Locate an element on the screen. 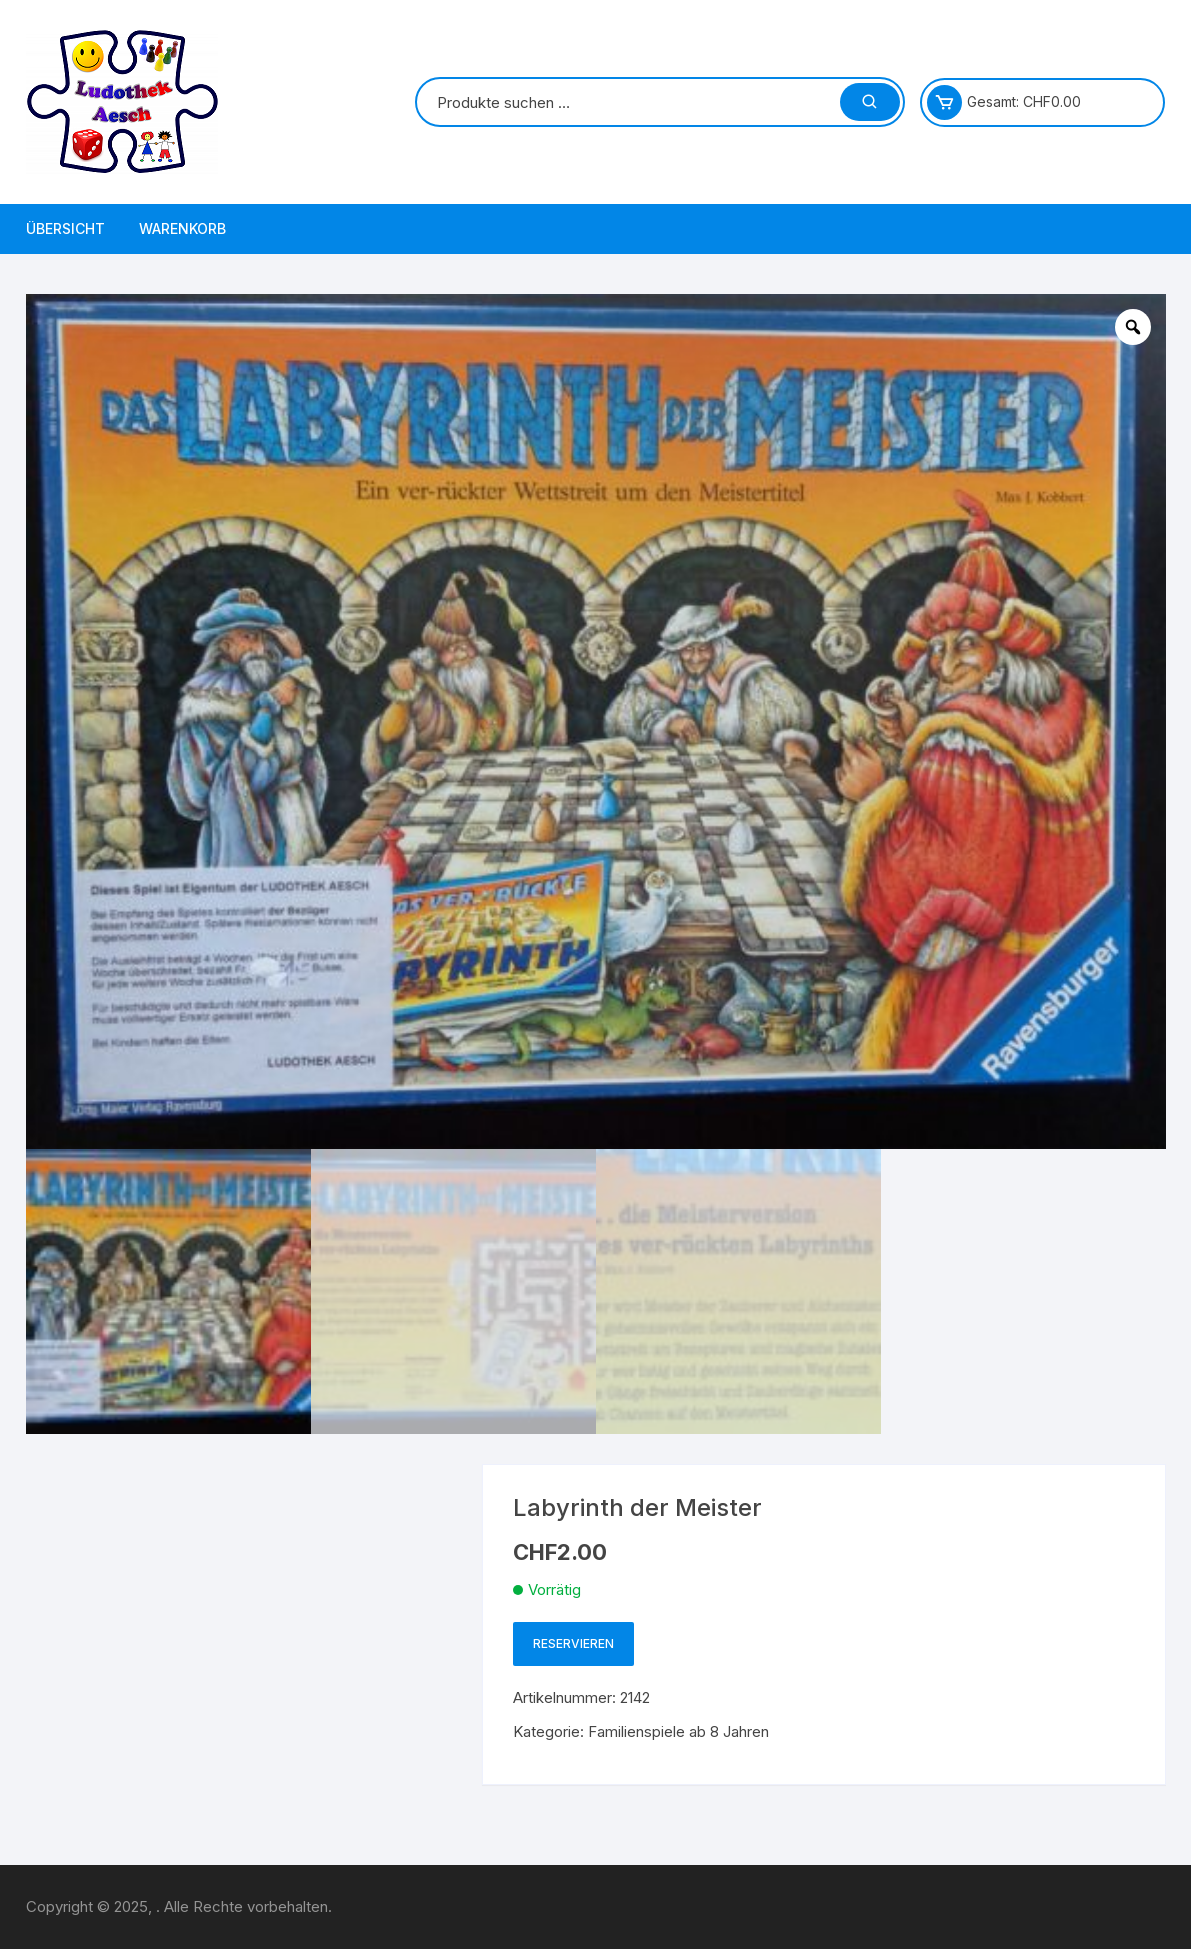 The image size is (1191, 1949). Warenkorb is located at coordinates (182, 228).